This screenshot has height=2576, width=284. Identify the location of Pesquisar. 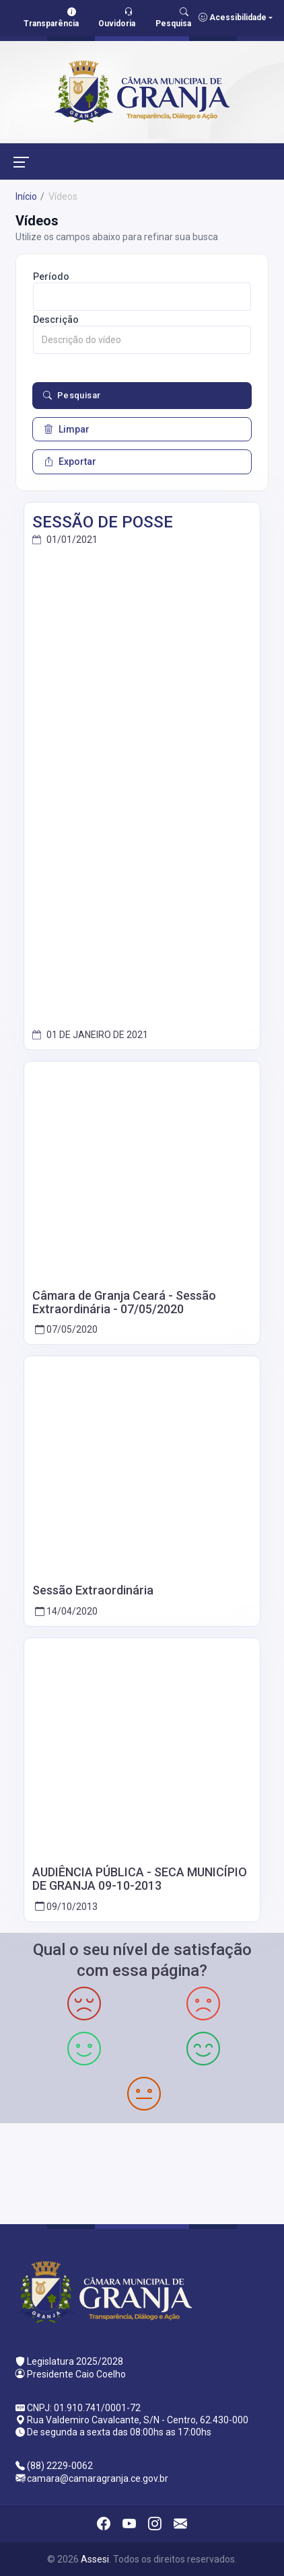
(72, 396).